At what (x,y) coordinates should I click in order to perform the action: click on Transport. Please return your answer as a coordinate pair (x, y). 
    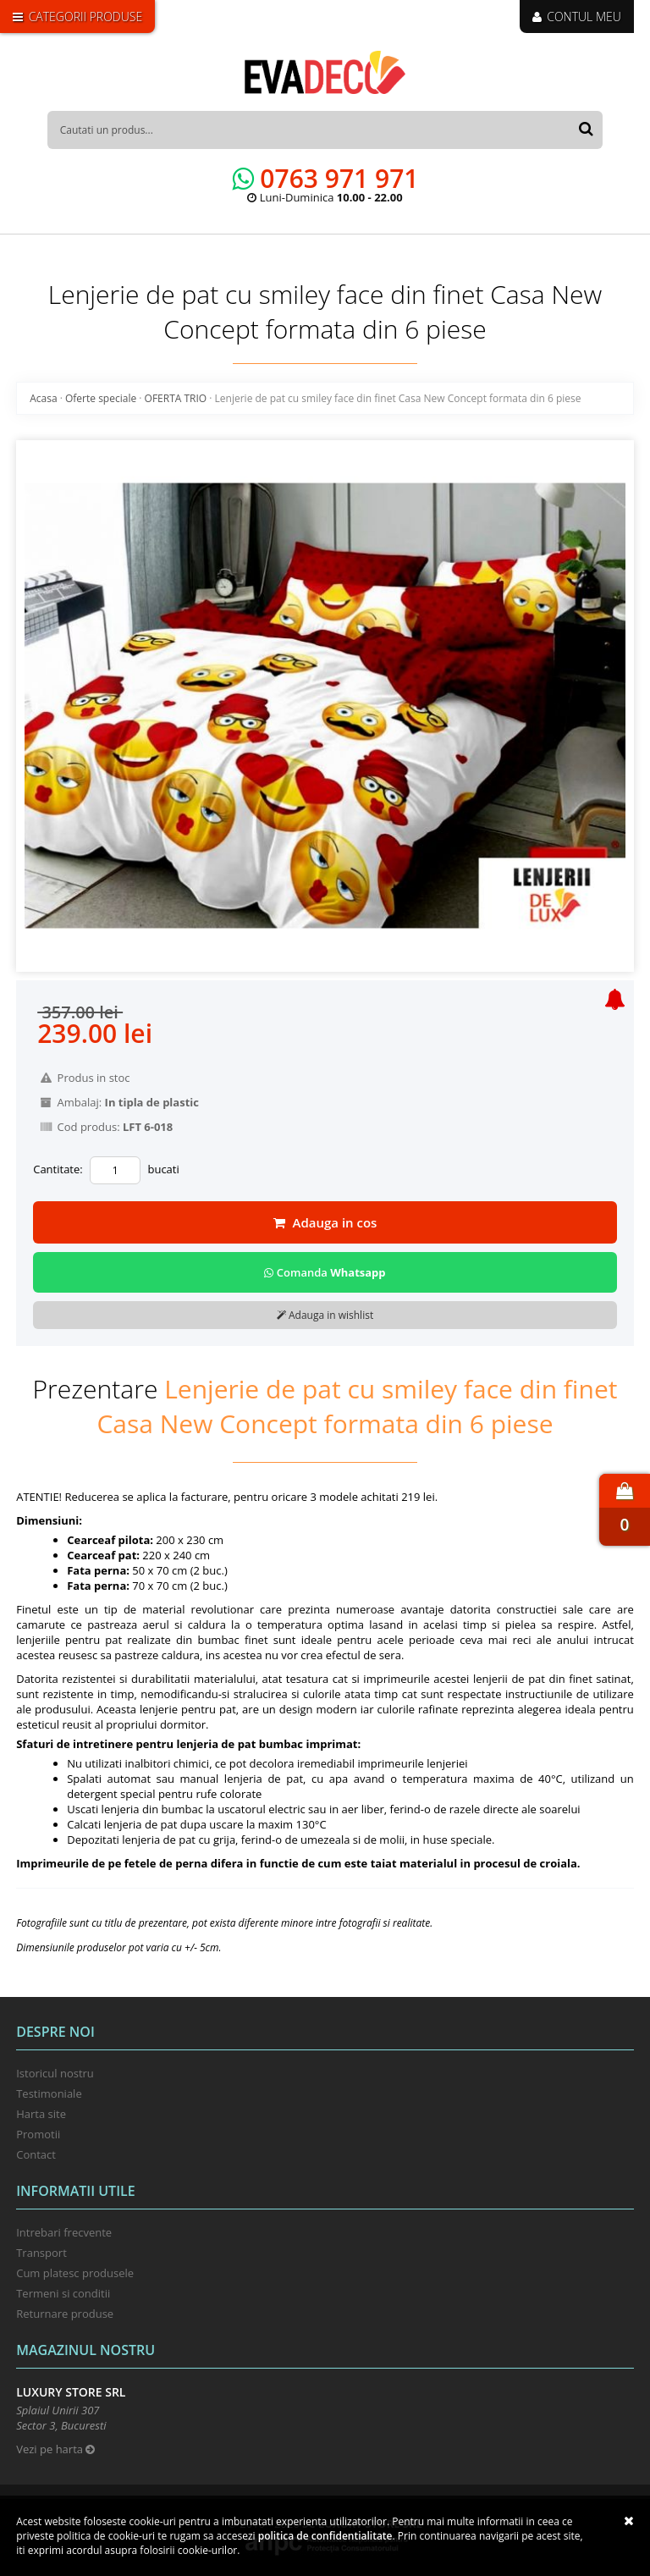
    Looking at the image, I should click on (41, 2252).